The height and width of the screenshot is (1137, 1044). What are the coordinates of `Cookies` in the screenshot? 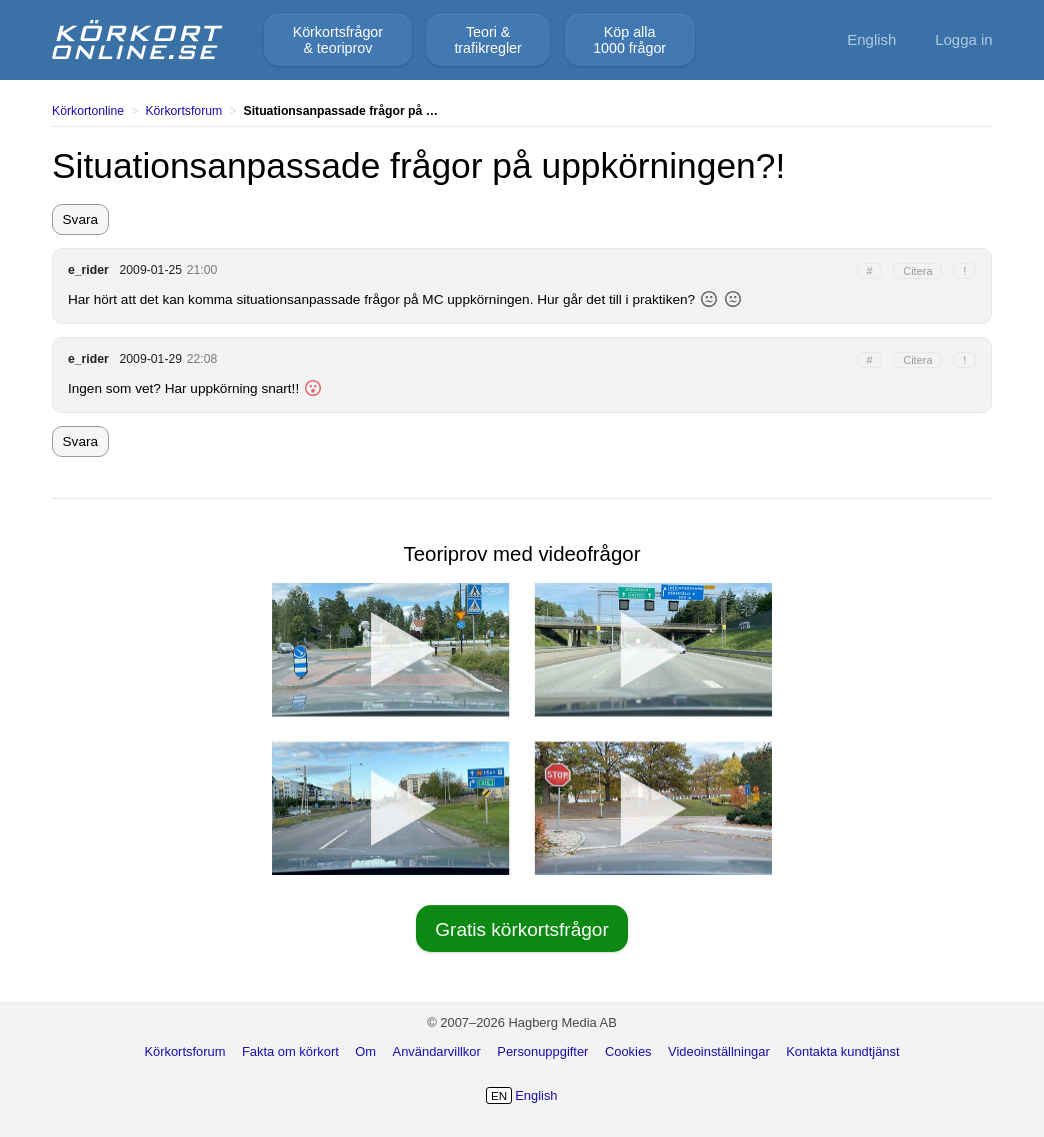 It's located at (628, 1051).